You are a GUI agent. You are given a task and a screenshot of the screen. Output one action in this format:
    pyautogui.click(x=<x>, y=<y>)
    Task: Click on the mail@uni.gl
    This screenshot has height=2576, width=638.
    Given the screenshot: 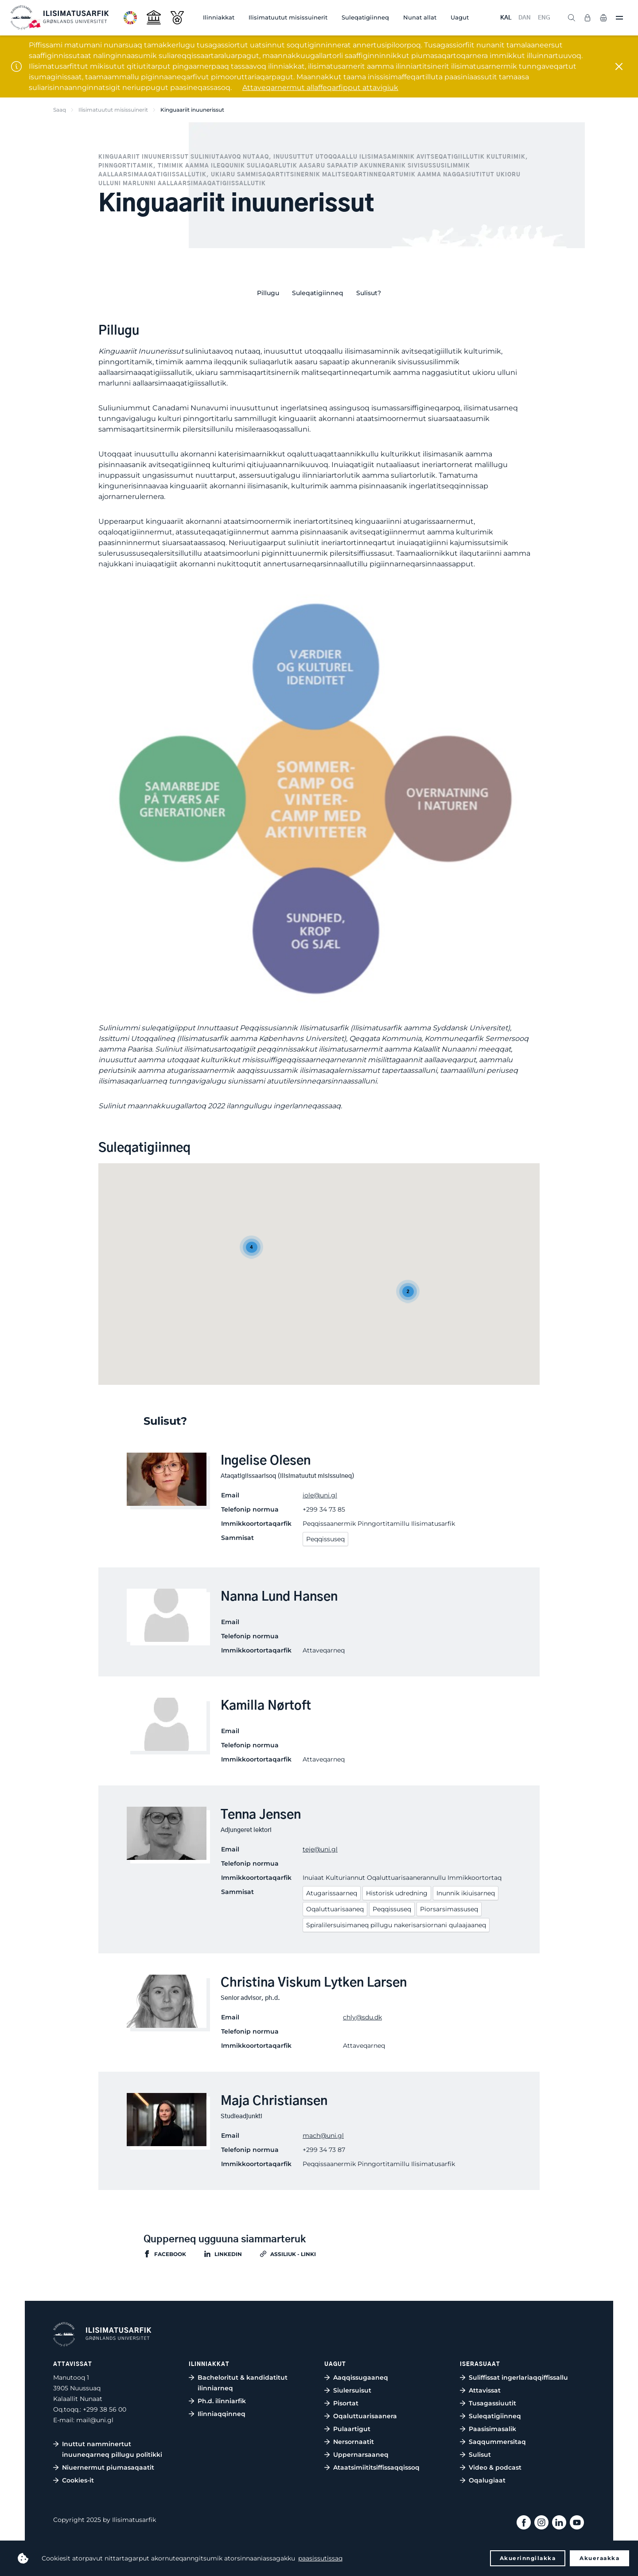 What is the action you would take?
    pyautogui.click(x=94, y=2420)
    